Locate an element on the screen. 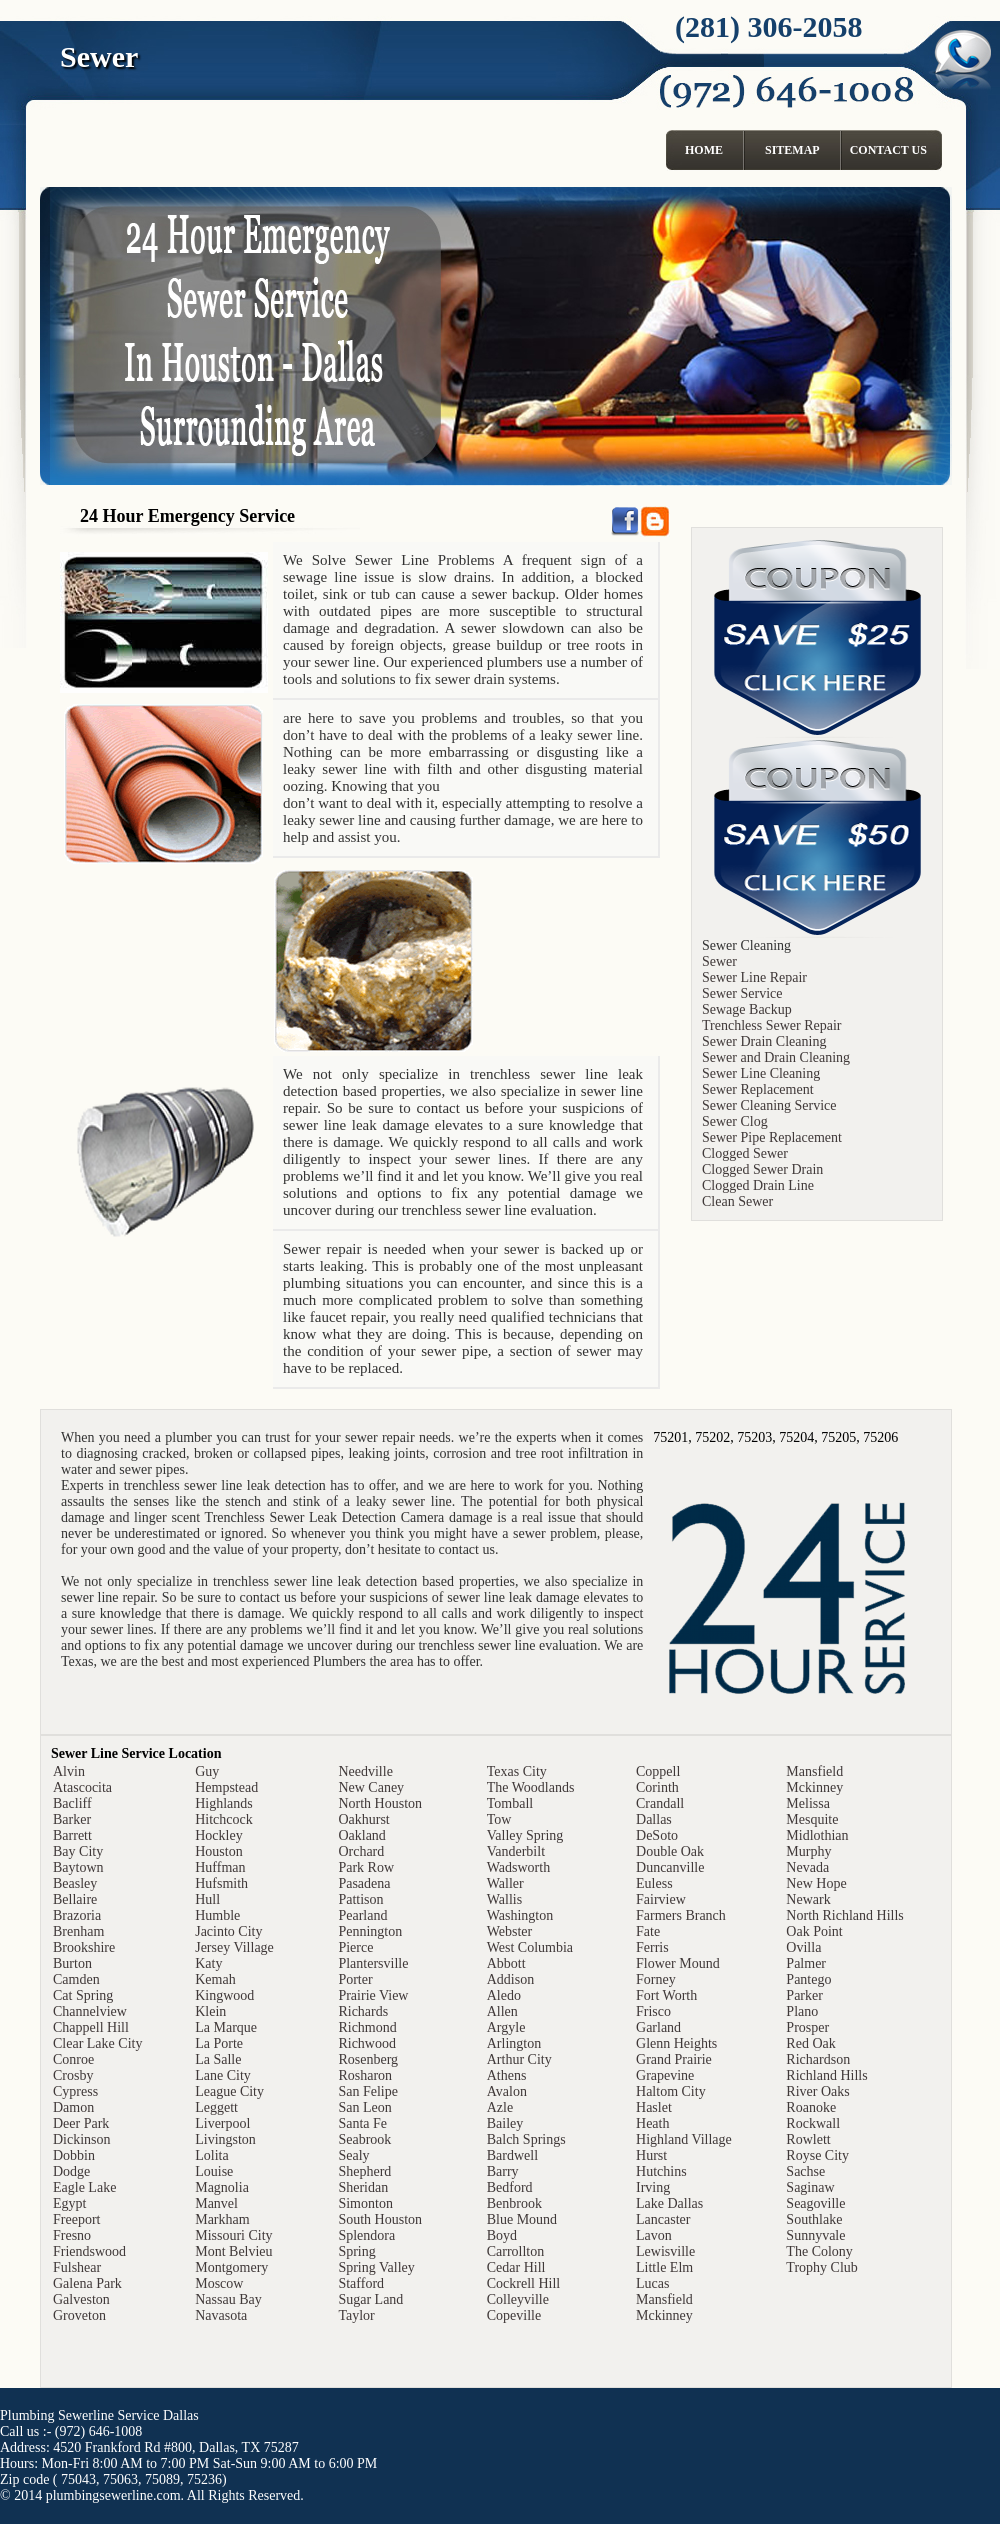 This screenshot has height=2524, width=1000. Plano is located at coordinates (802, 2011).